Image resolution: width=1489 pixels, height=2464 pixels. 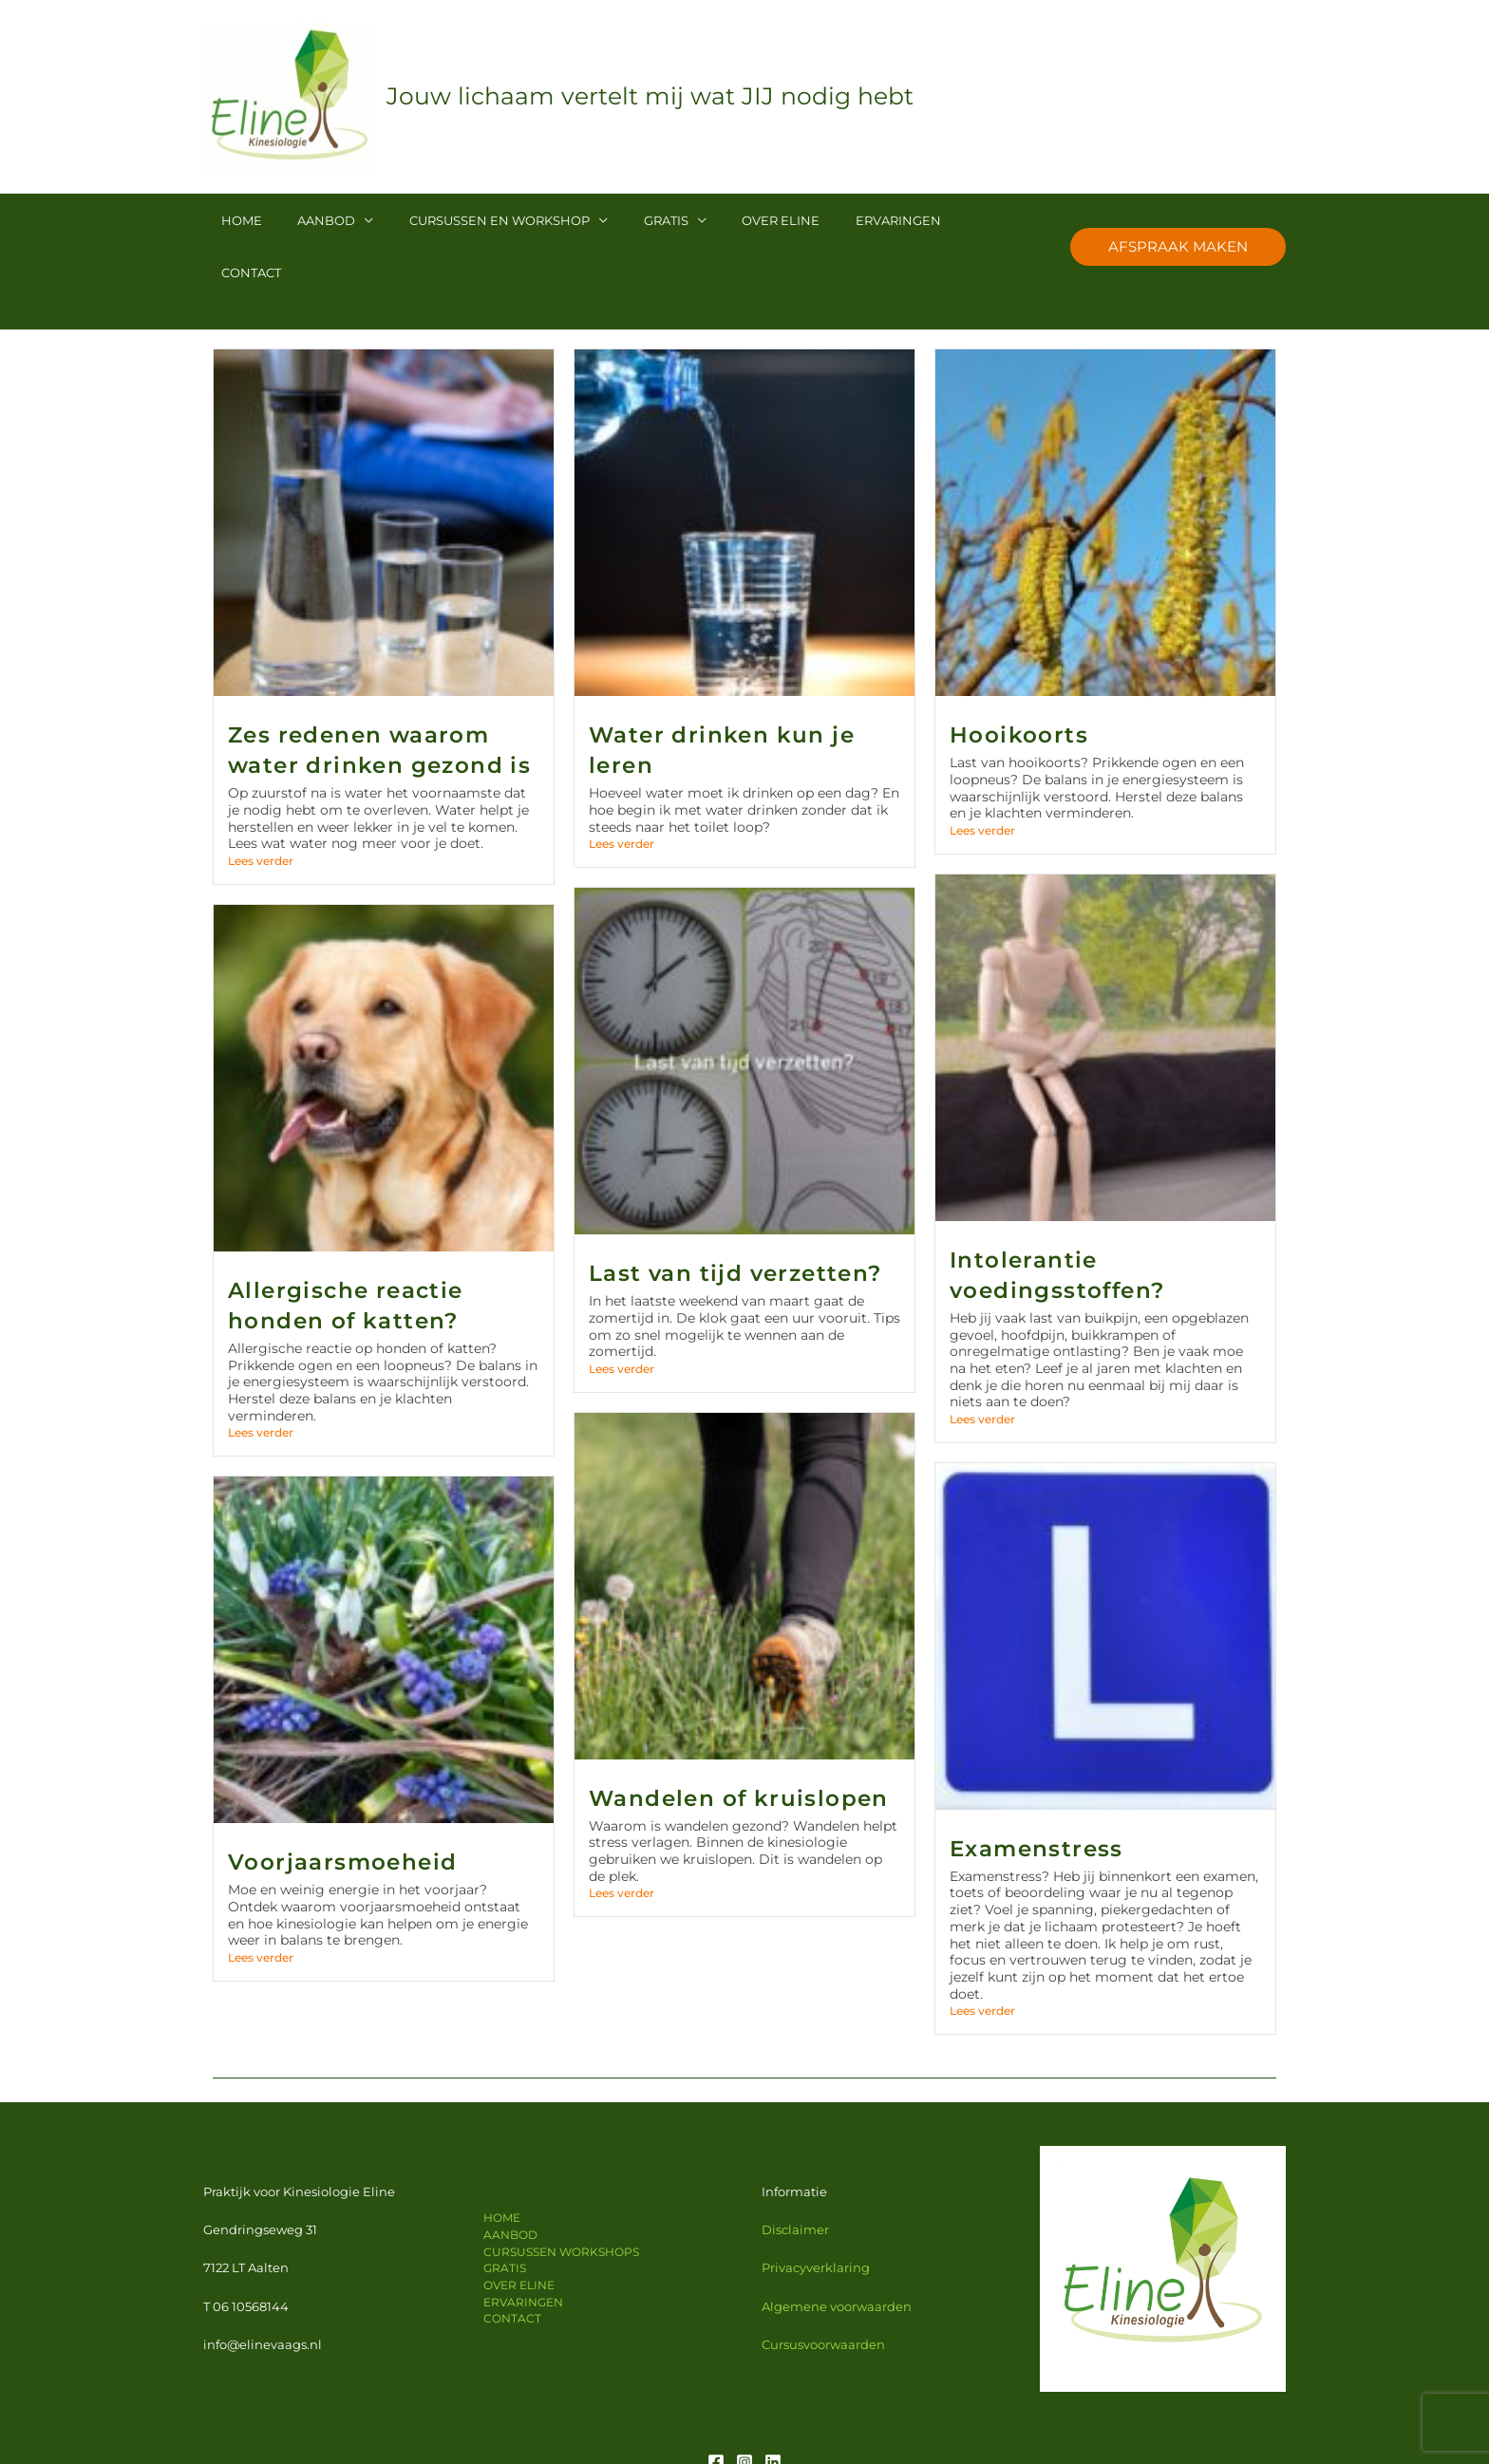 I want to click on Last van tijd verzetten?, so click(x=735, y=1221).